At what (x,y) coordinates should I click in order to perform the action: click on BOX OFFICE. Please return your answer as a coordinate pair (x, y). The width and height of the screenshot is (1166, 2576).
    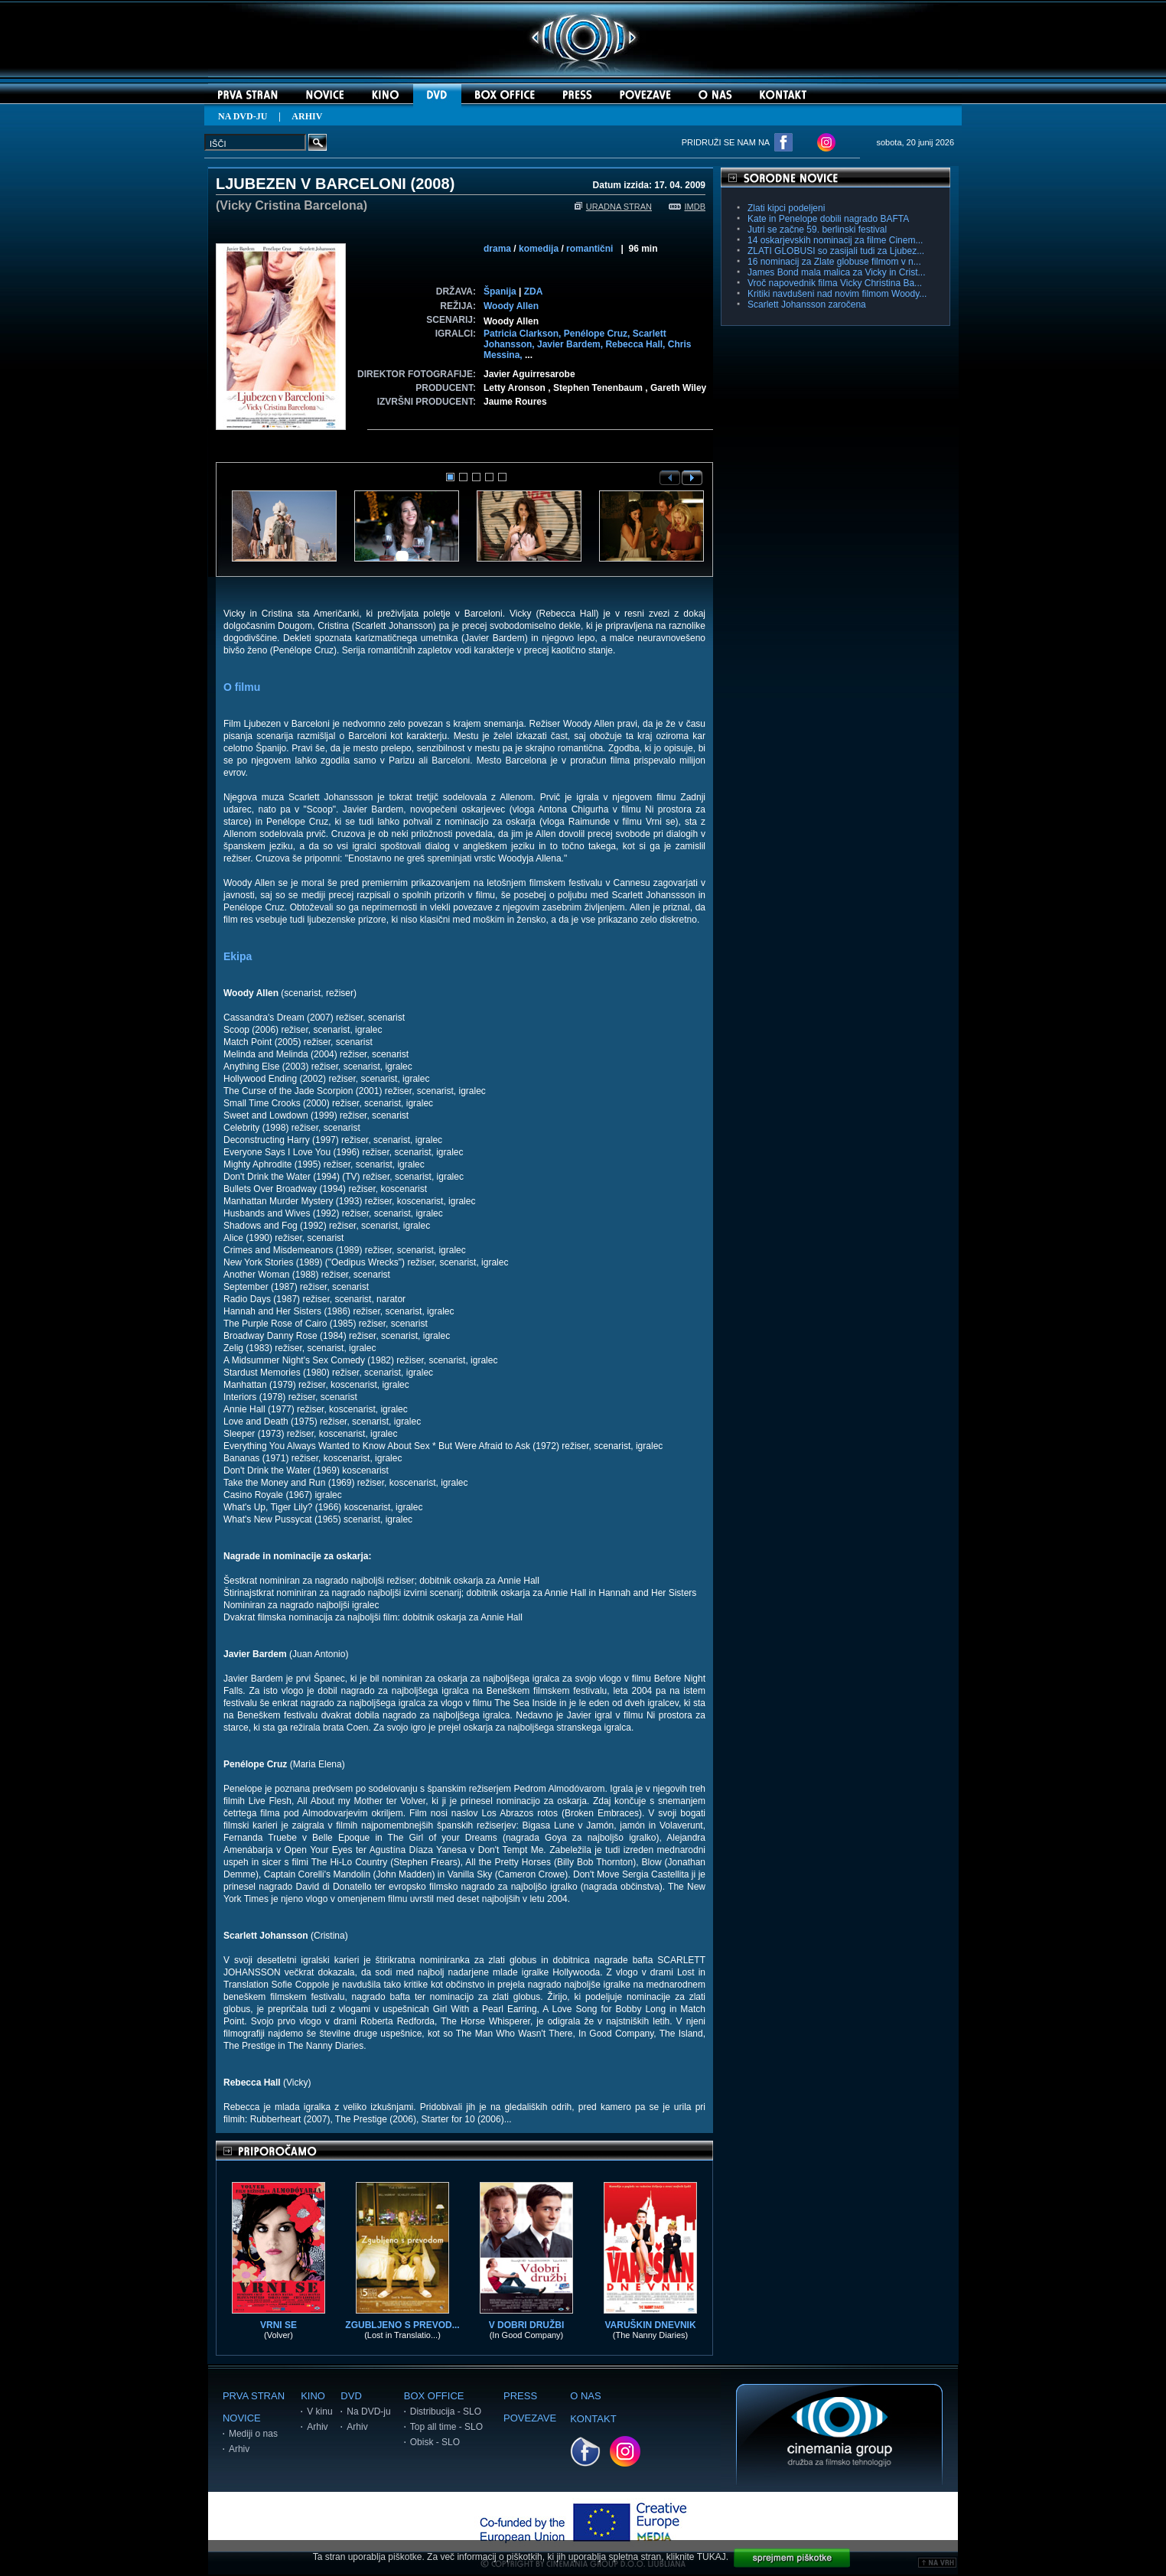
    Looking at the image, I should click on (434, 2396).